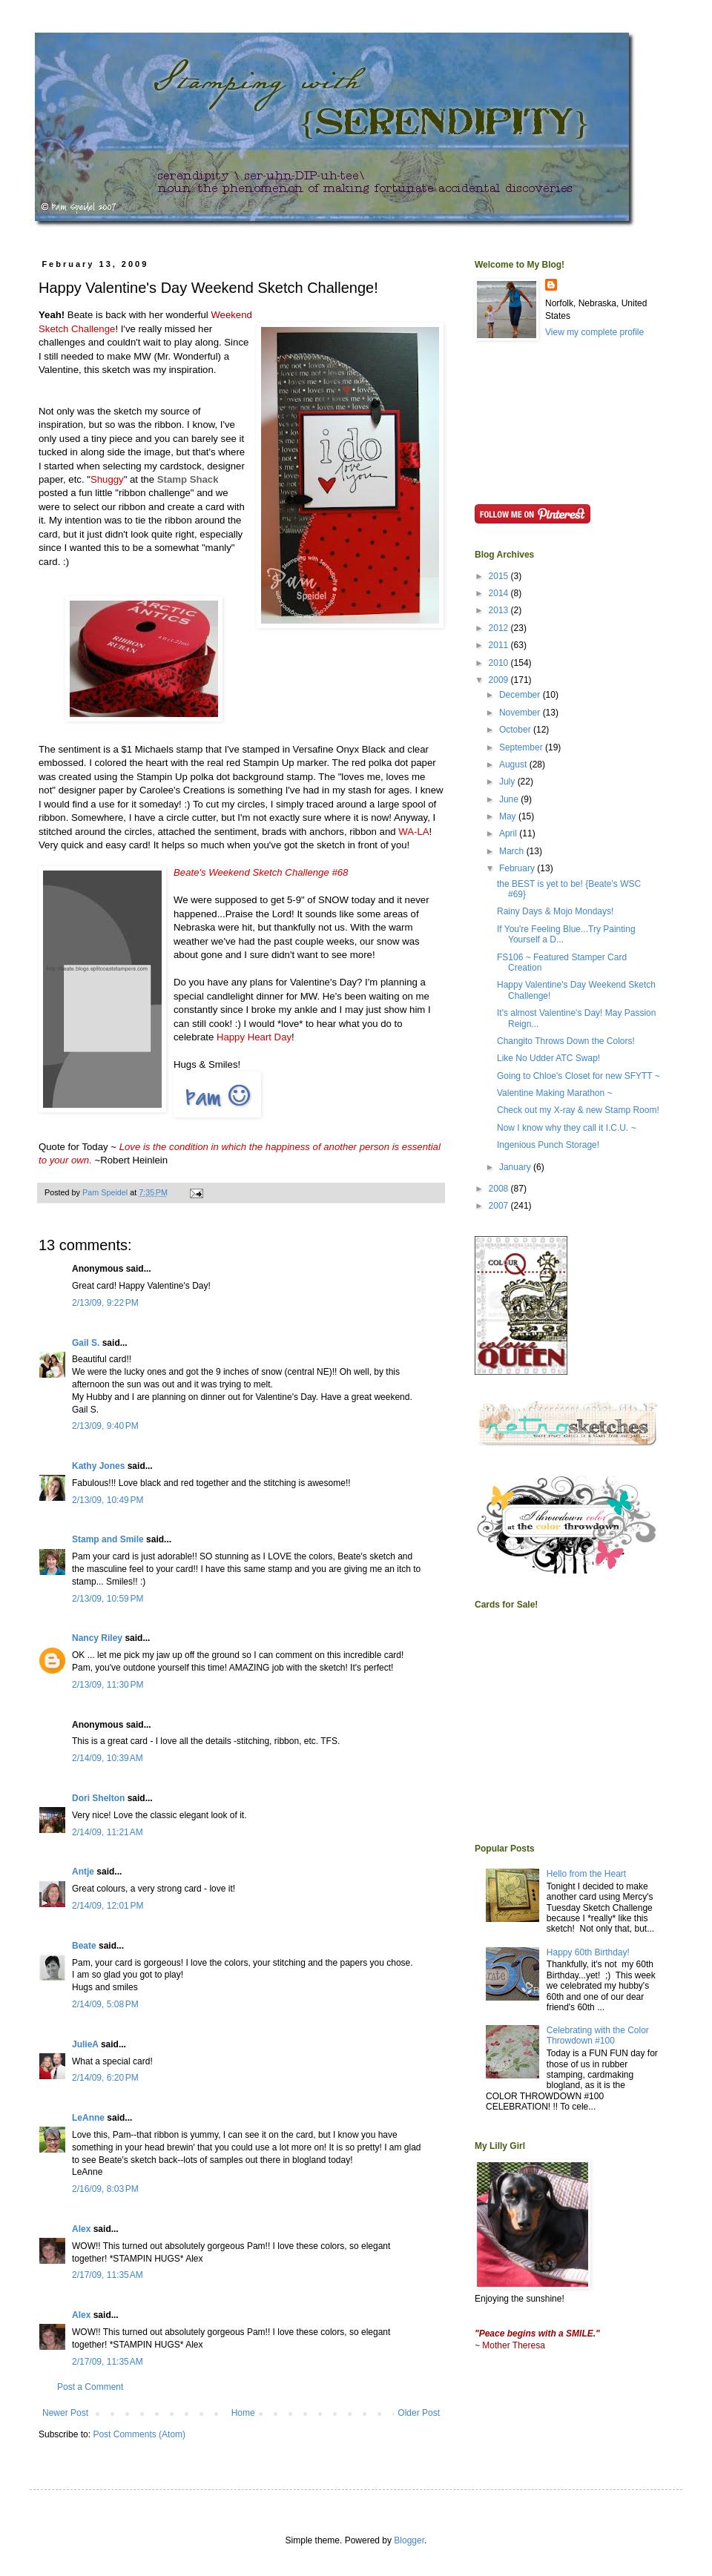 The image size is (712, 2576). Describe the element at coordinates (105, 2078) in the screenshot. I see `2/14/09, 6:20 PM` at that location.